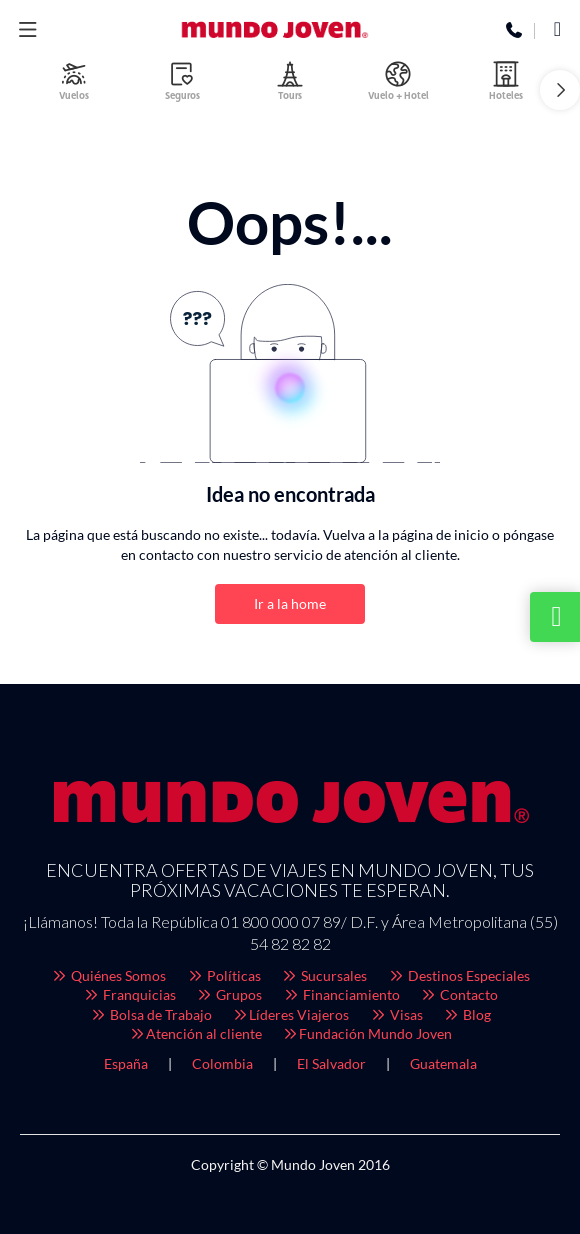 The height and width of the screenshot is (1234, 580). I want to click on [button], so click(560, 90).